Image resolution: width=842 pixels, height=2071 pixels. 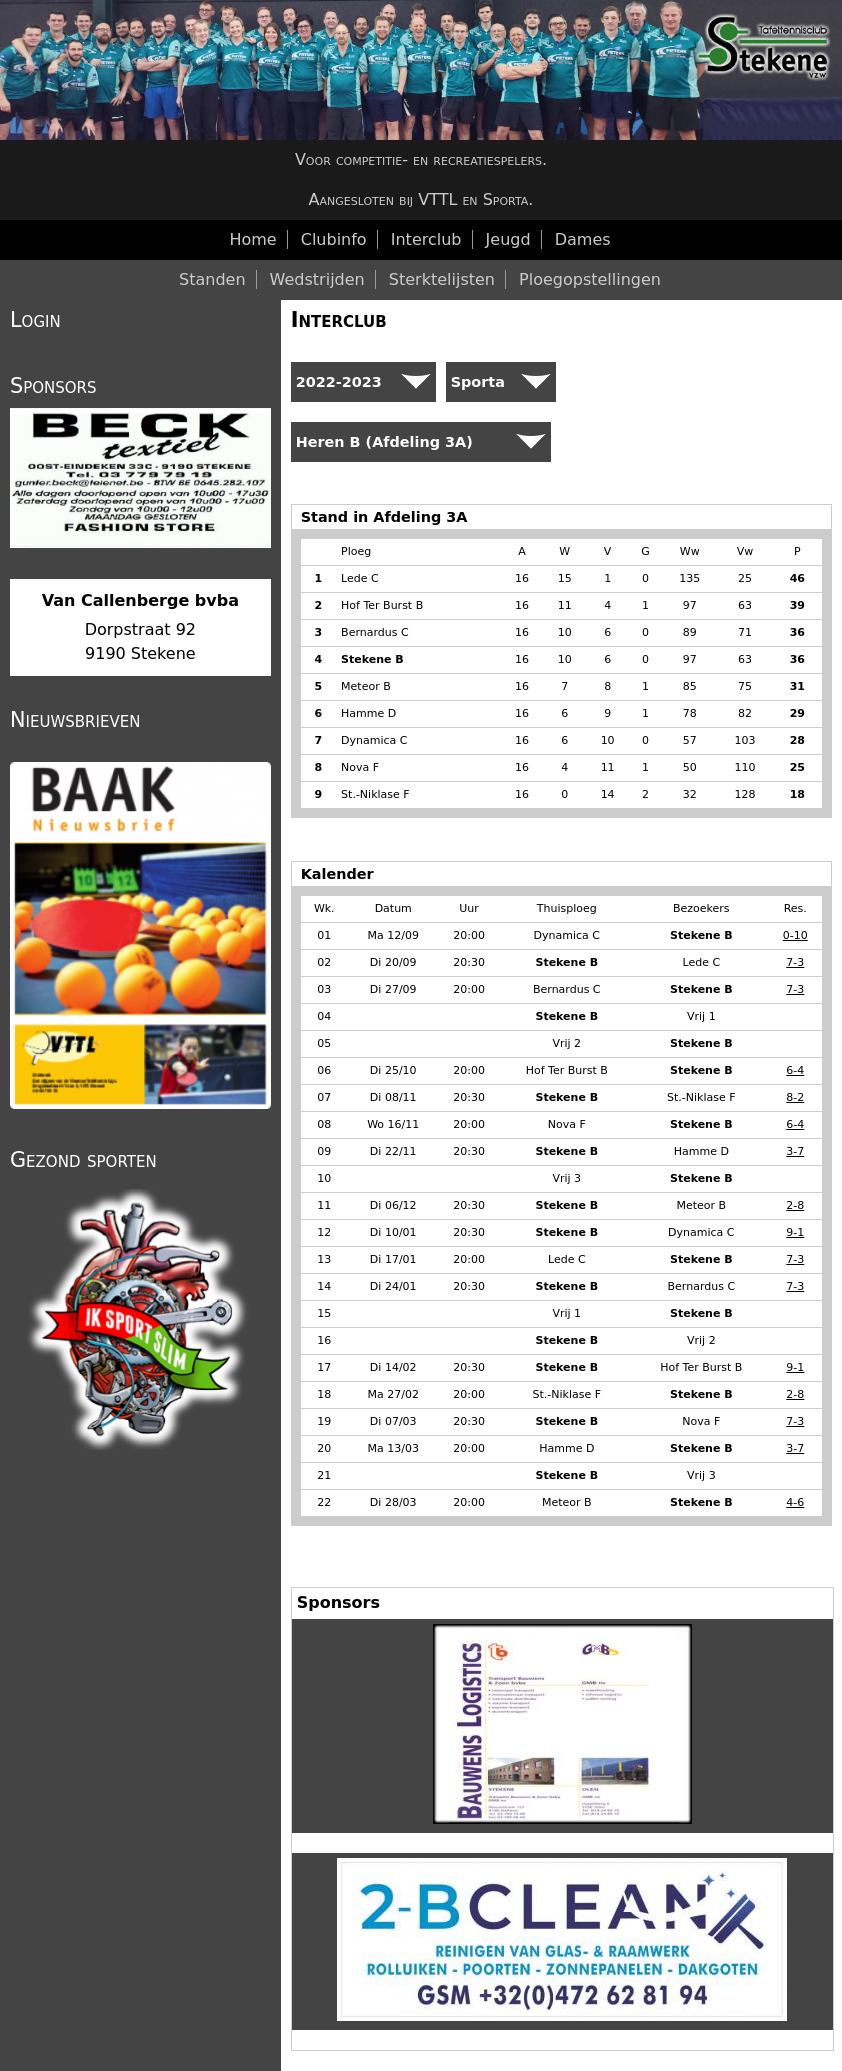 I want to click on Sterktelijsten, so click(x=442, y=279).